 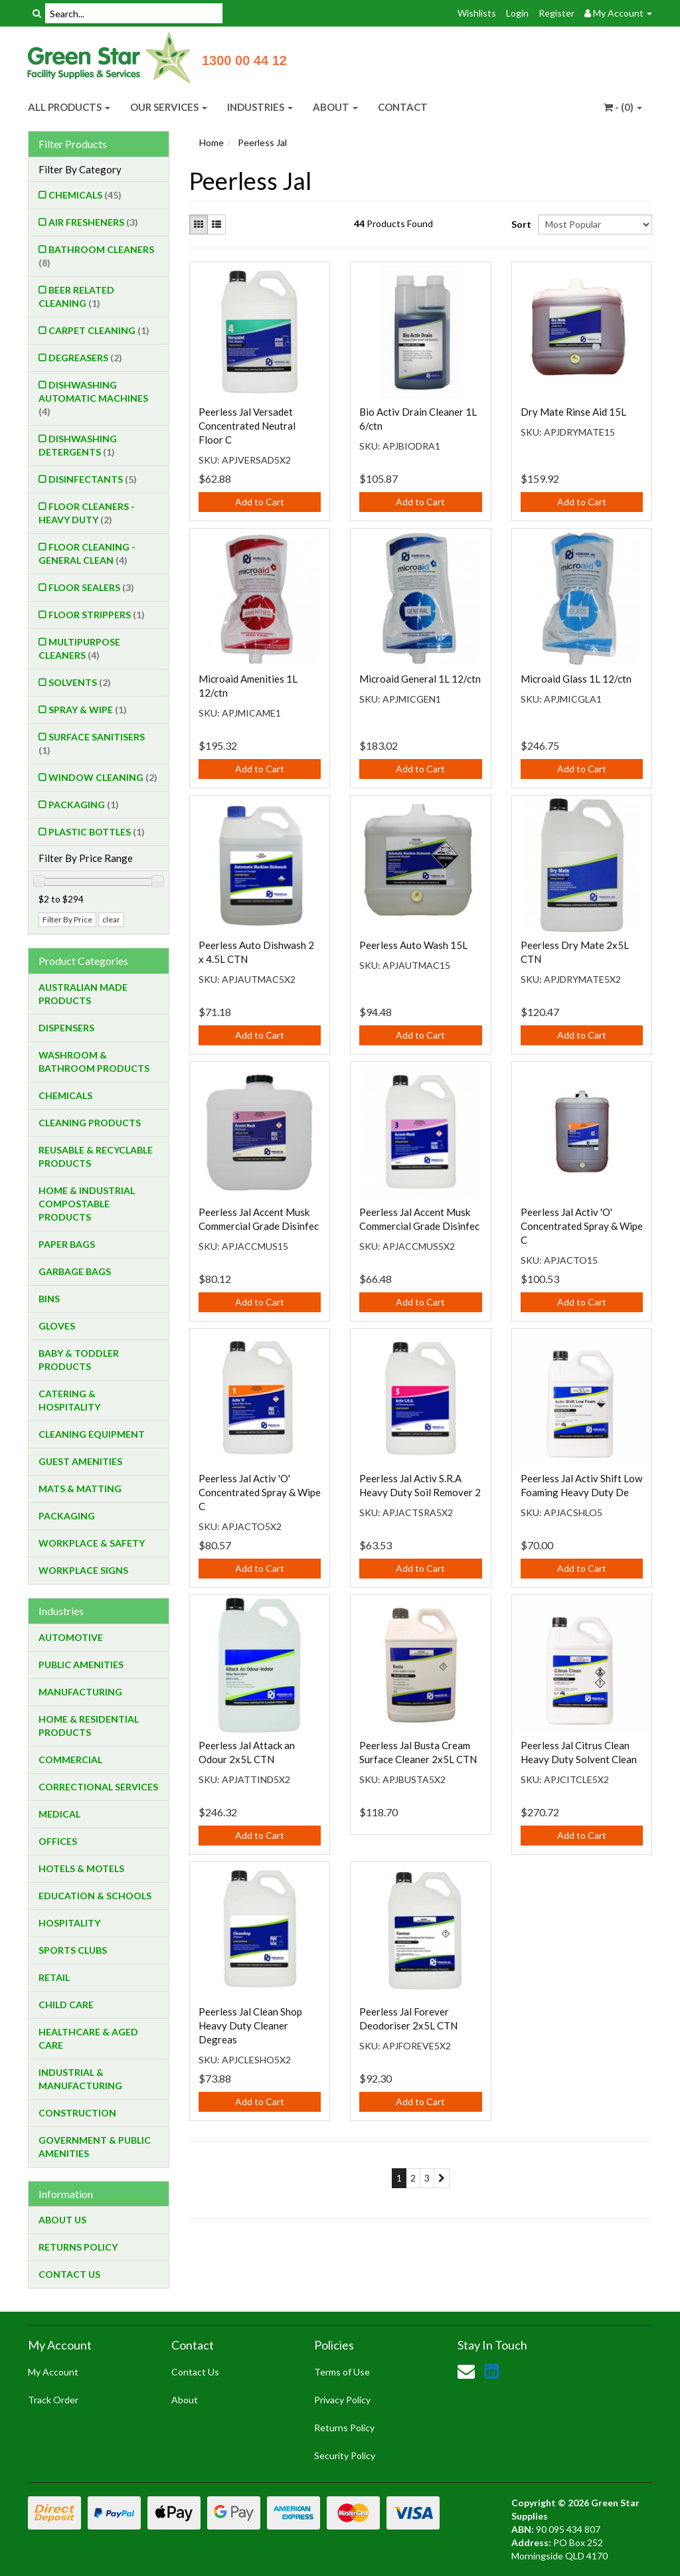 What do you see at coordinates (69, 107) in the screenshot?
I see `ALL PRODUCTS` at bounding box center [69, 107].